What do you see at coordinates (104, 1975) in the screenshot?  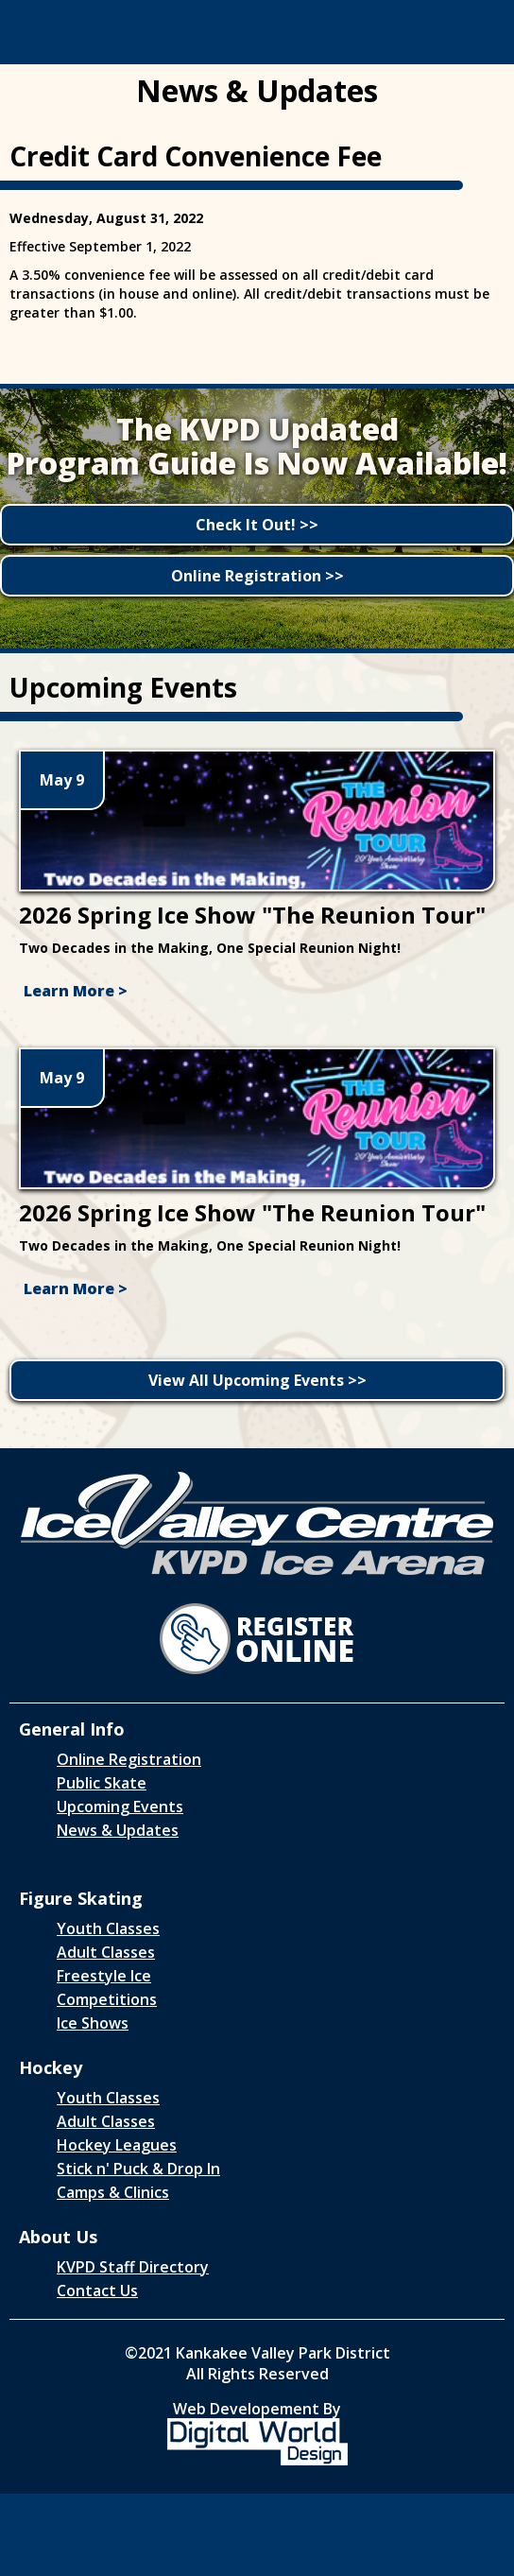 I see `Freestyle Ice` at bounding box center [104, 1975].